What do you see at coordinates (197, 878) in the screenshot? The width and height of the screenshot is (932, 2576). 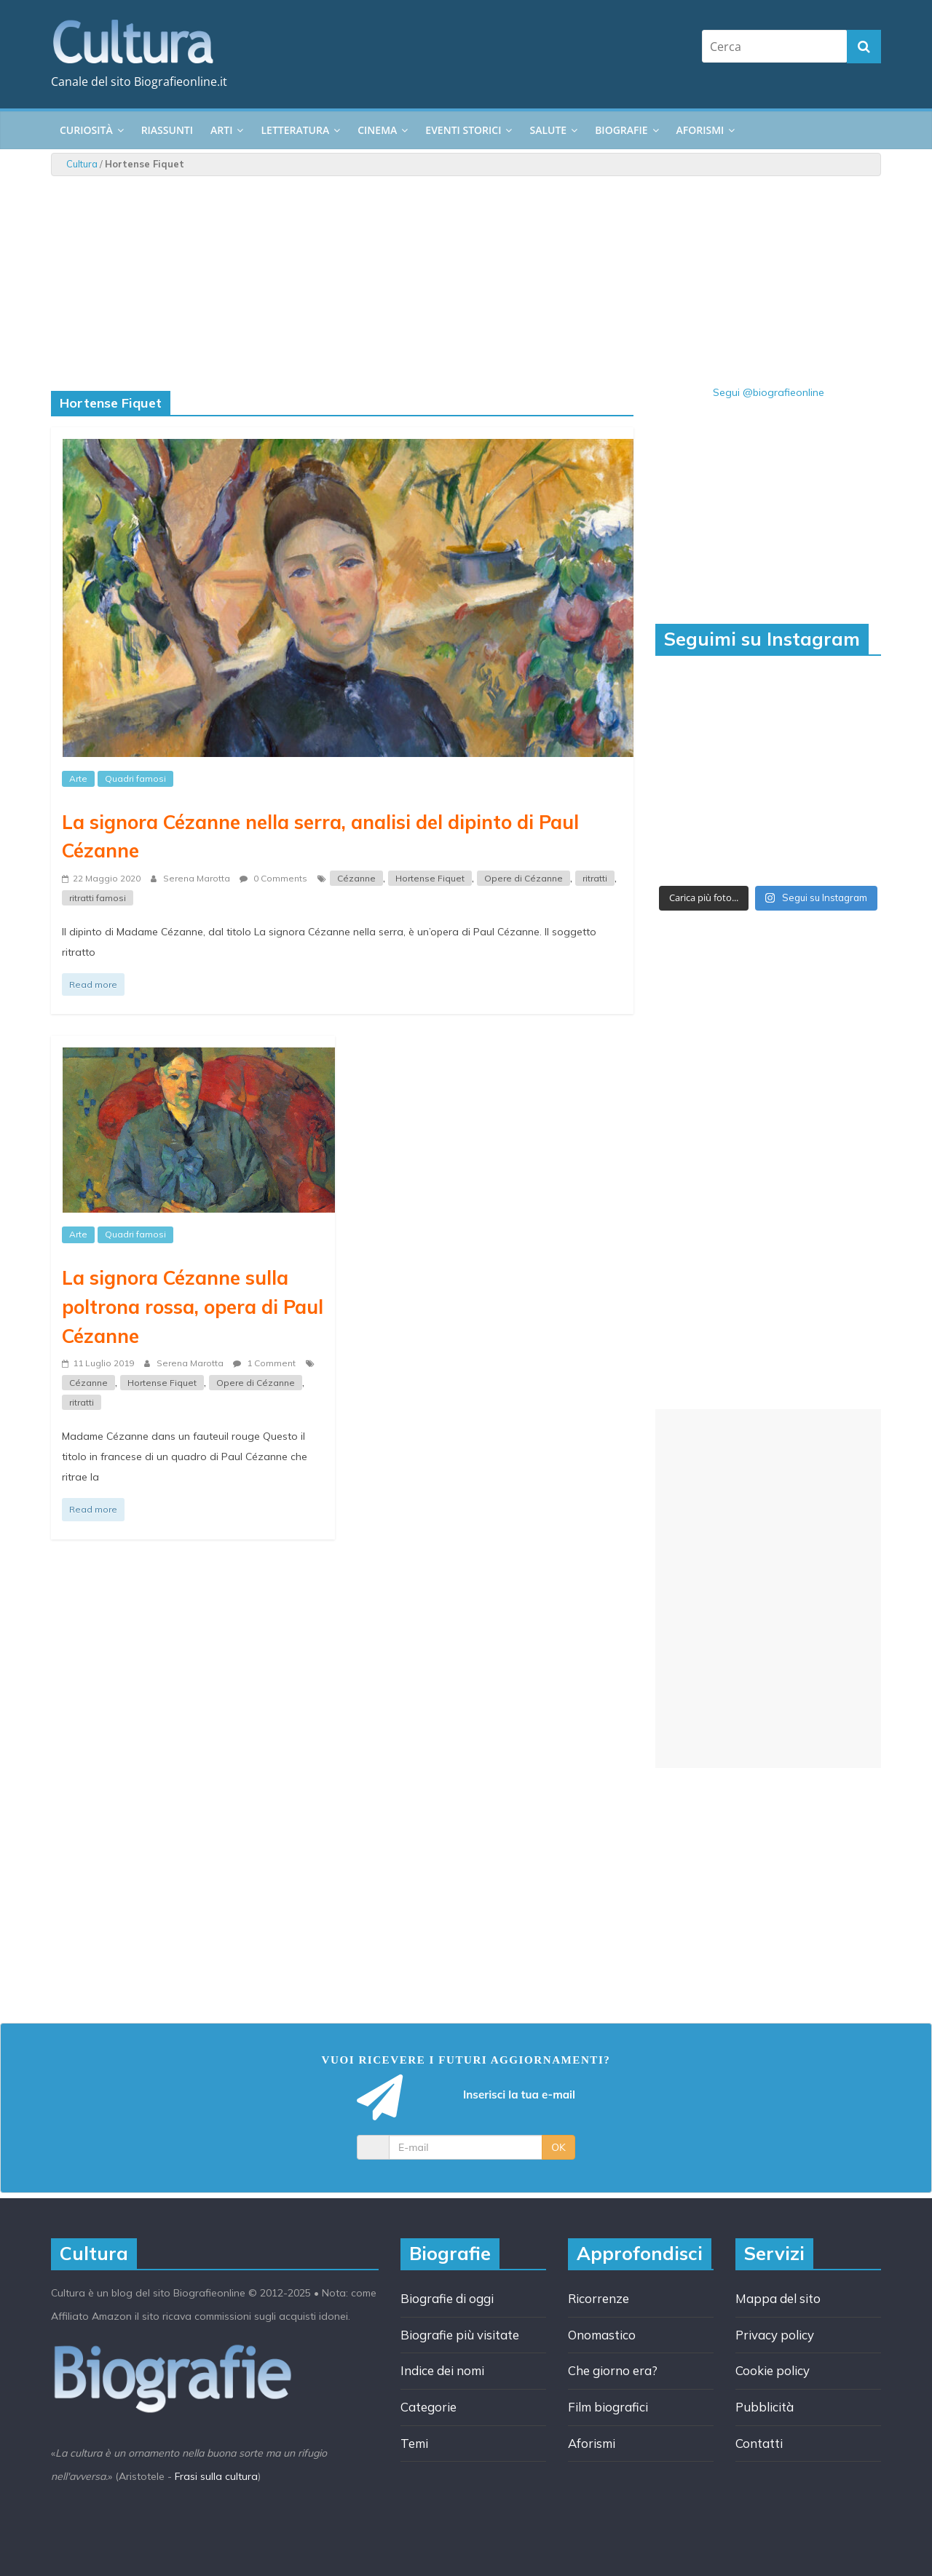 I see `Serena Marotta` at bounding box center [197, 878].